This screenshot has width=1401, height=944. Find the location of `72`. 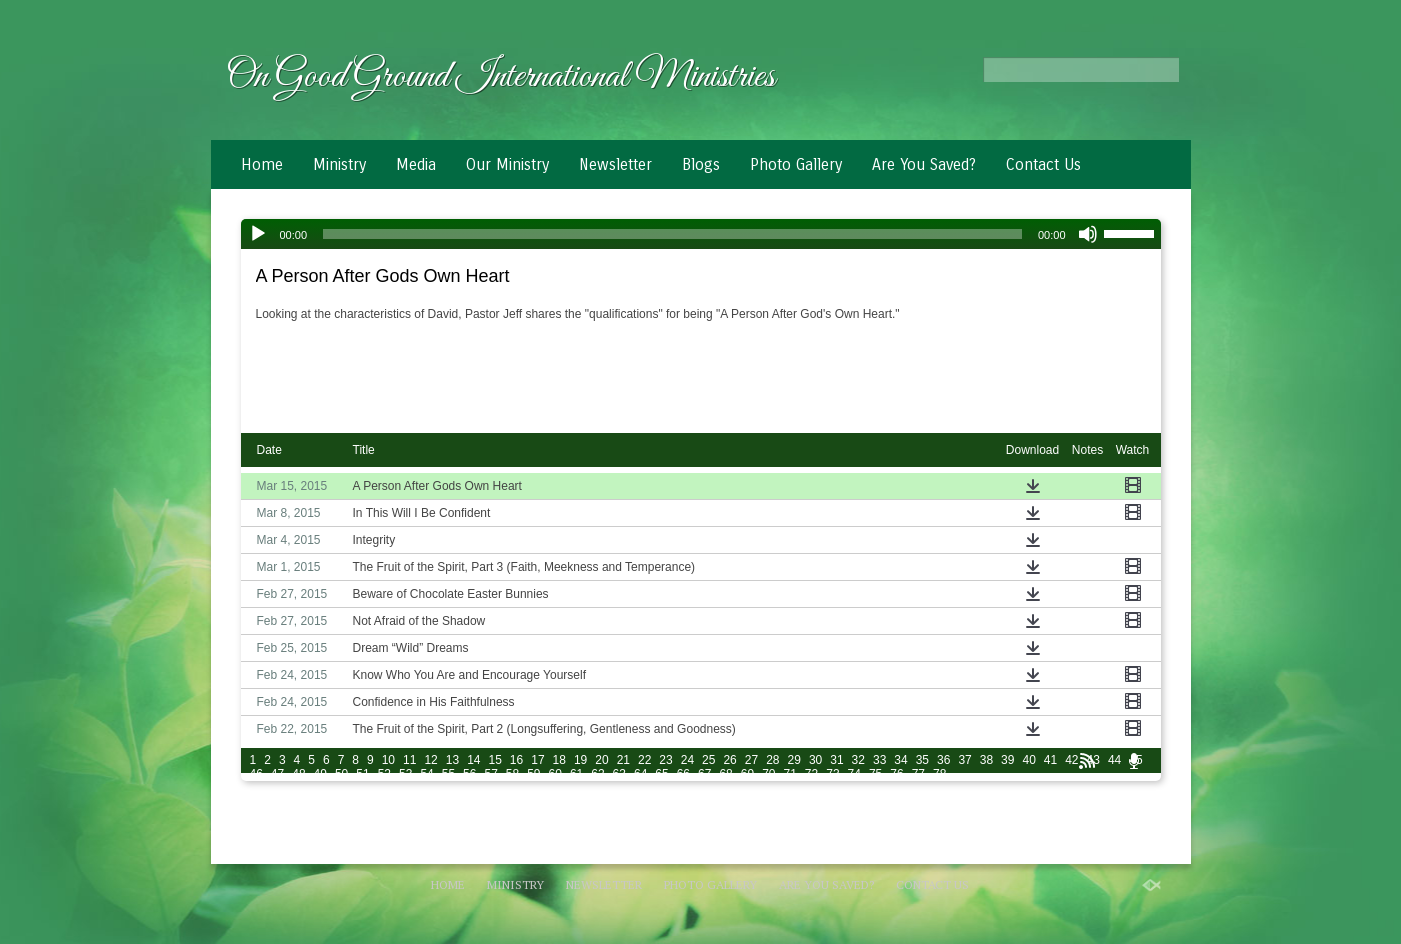

72 is located at coordinates (811, 774).